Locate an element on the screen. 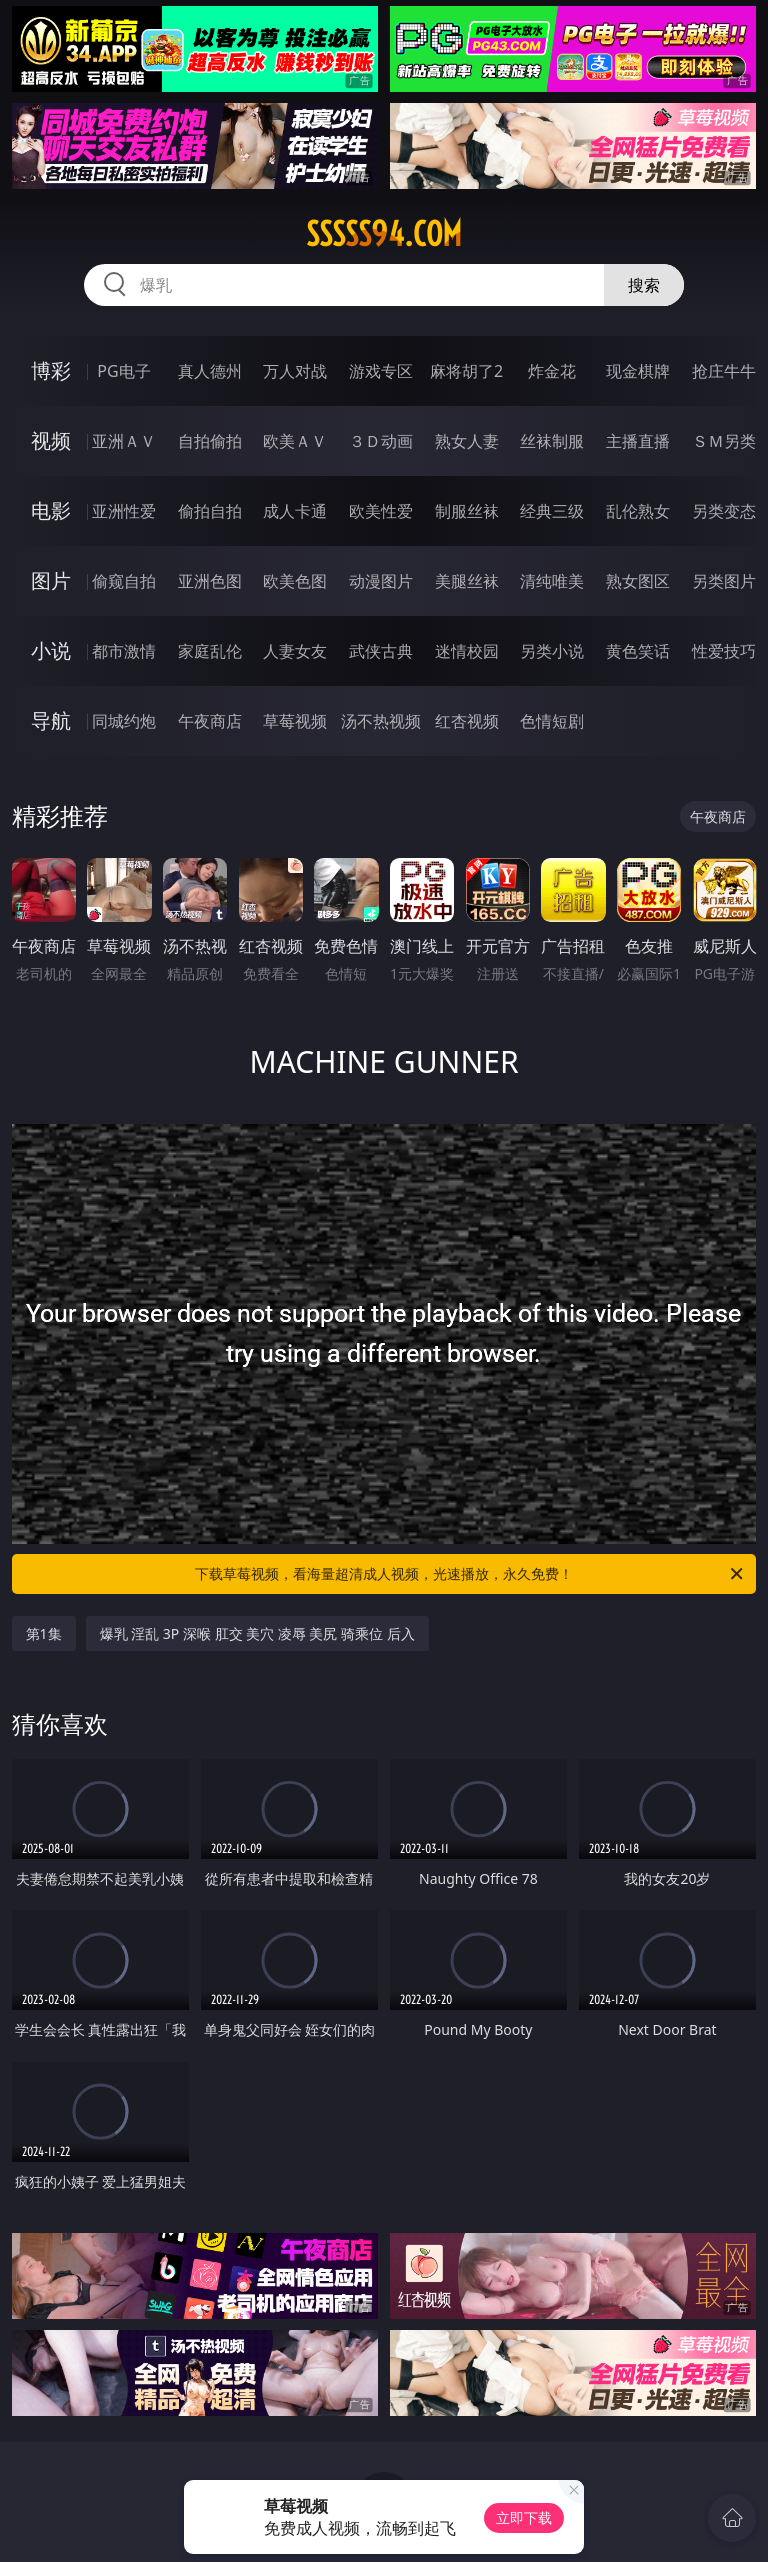  性爱技巧 is located at coordinates (724, 651).